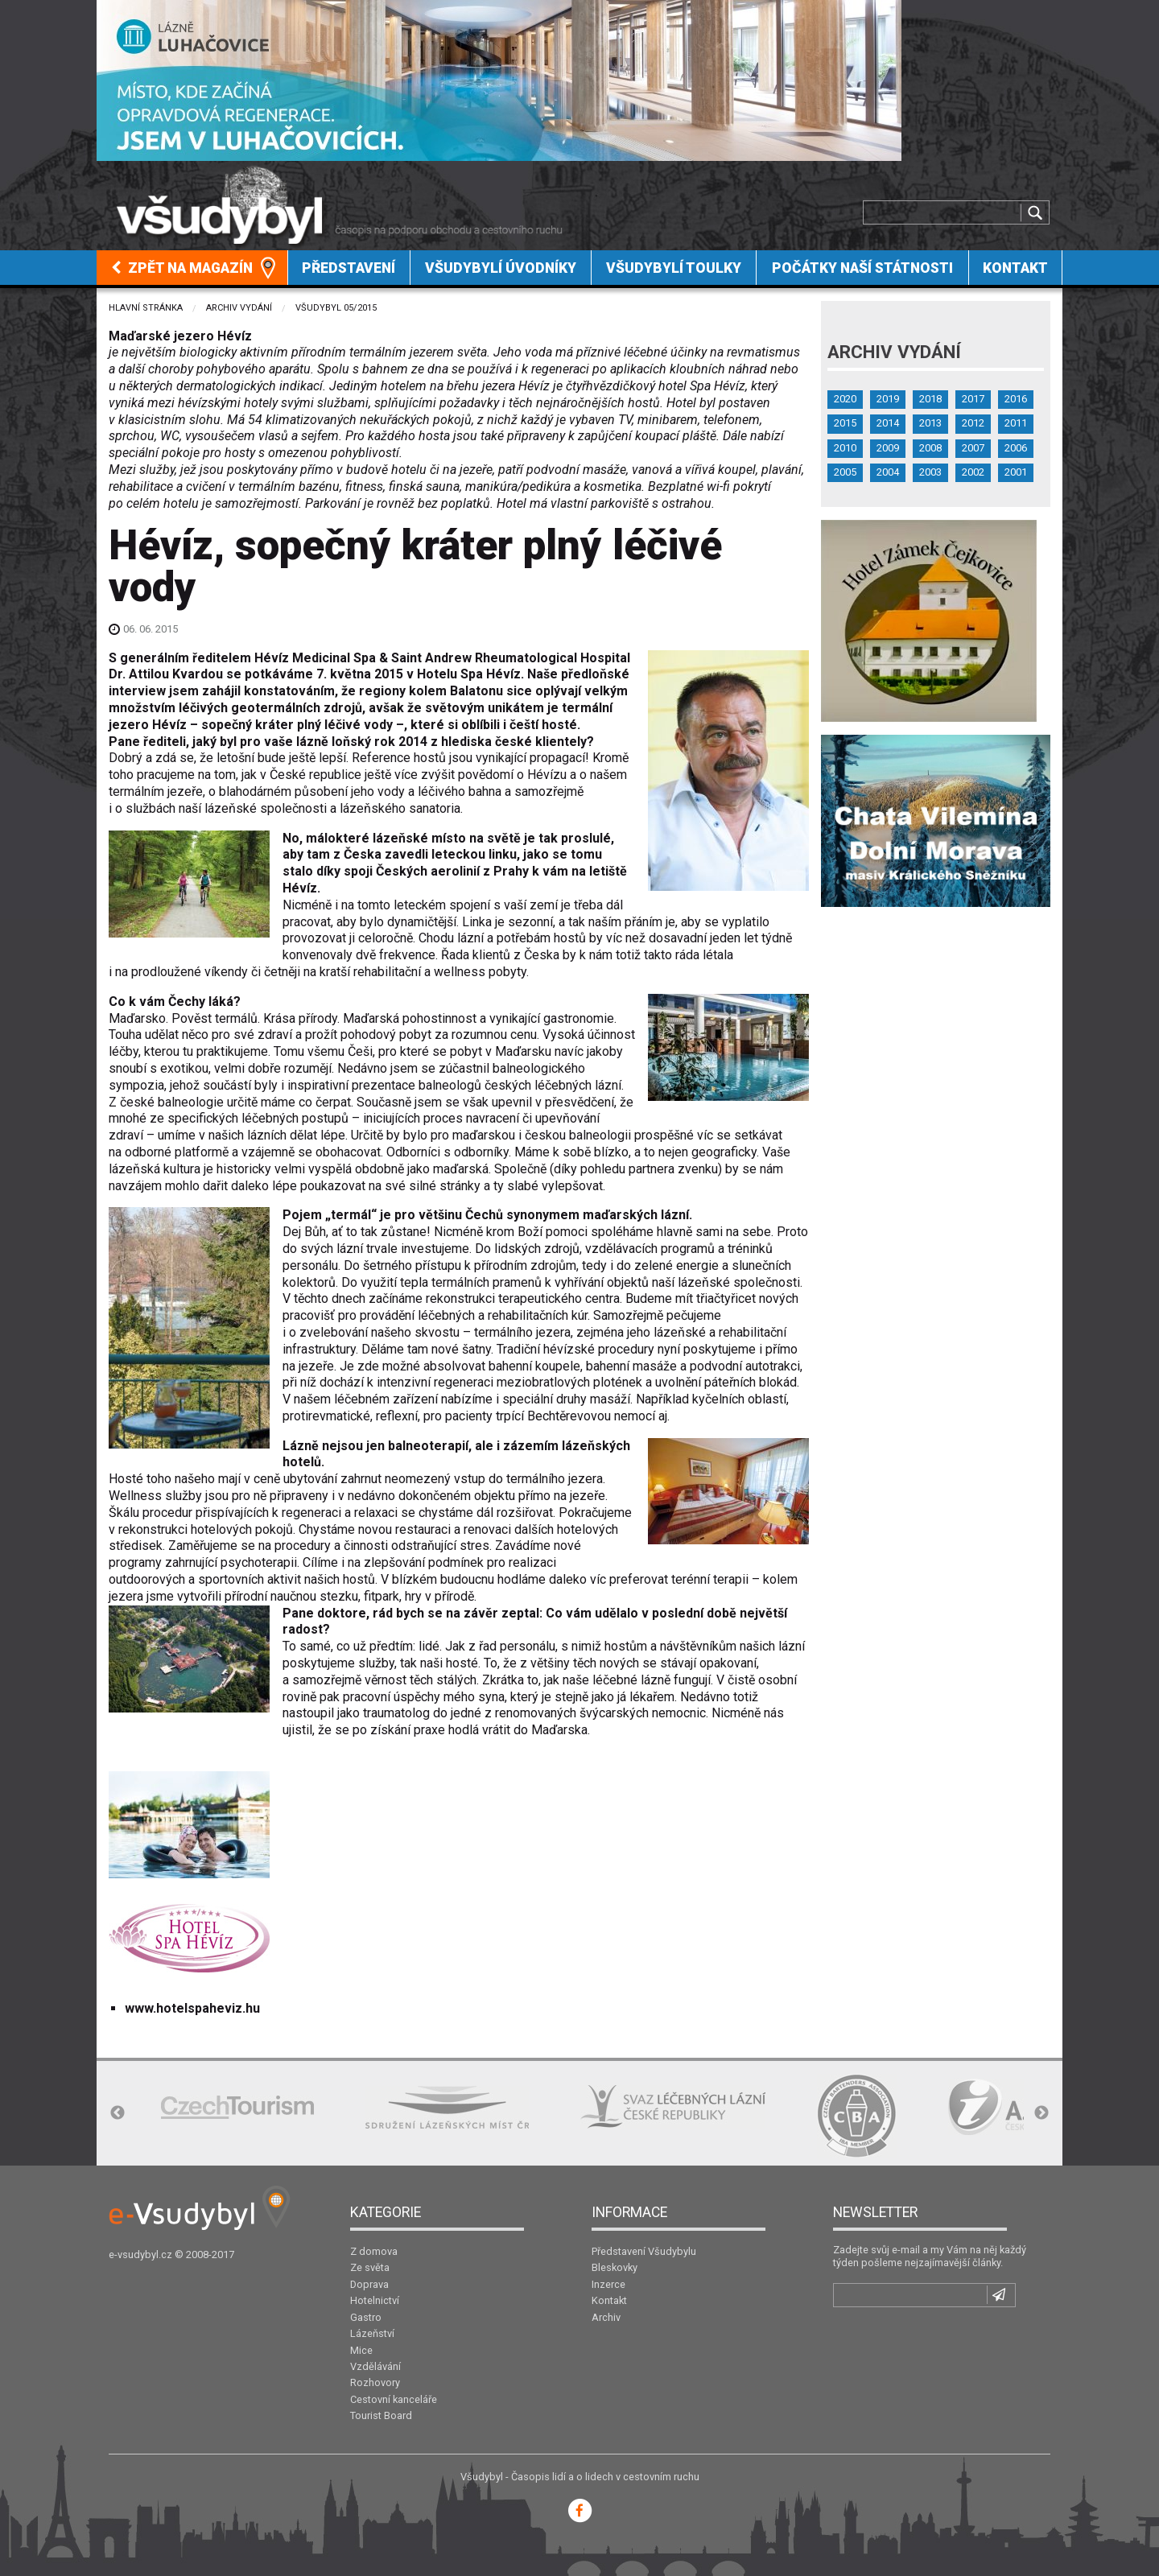 This screenshot has height=2576, width=1159. Describe the element at coordinates (336, 308) in the screenshot. I see `Všudybyl 05/2015` at that location.